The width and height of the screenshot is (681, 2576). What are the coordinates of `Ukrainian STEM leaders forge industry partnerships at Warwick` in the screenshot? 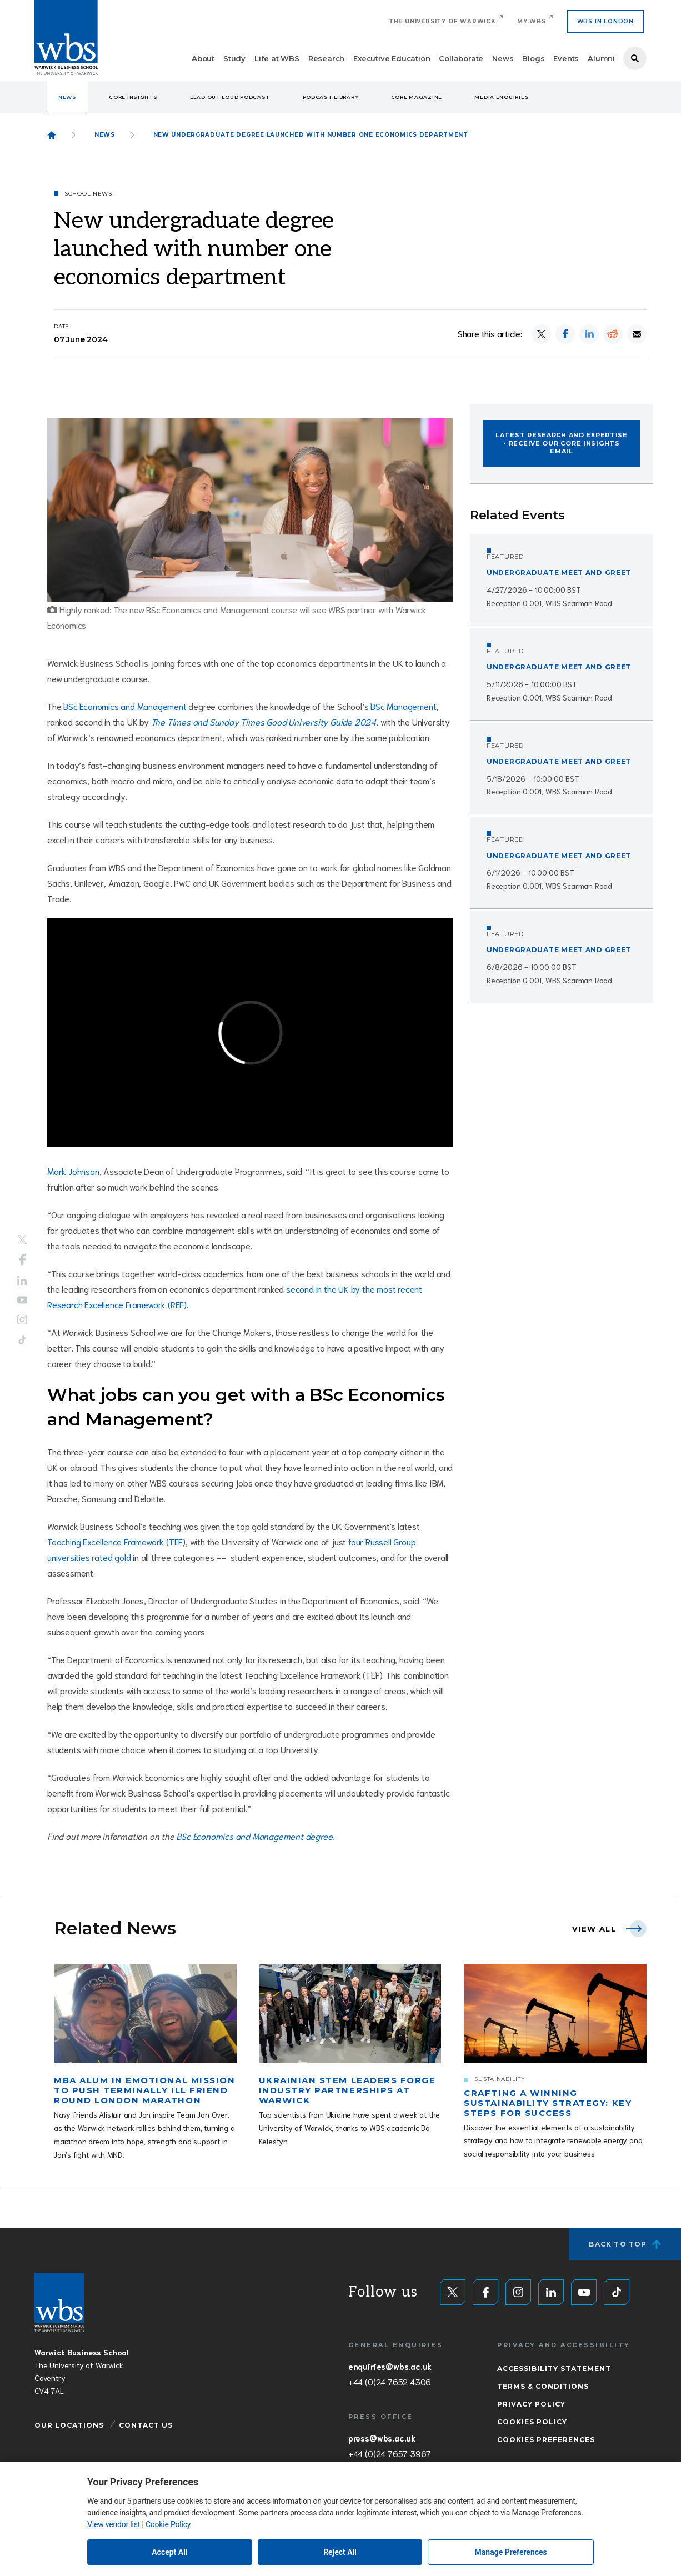 It's located at (347, 2090).